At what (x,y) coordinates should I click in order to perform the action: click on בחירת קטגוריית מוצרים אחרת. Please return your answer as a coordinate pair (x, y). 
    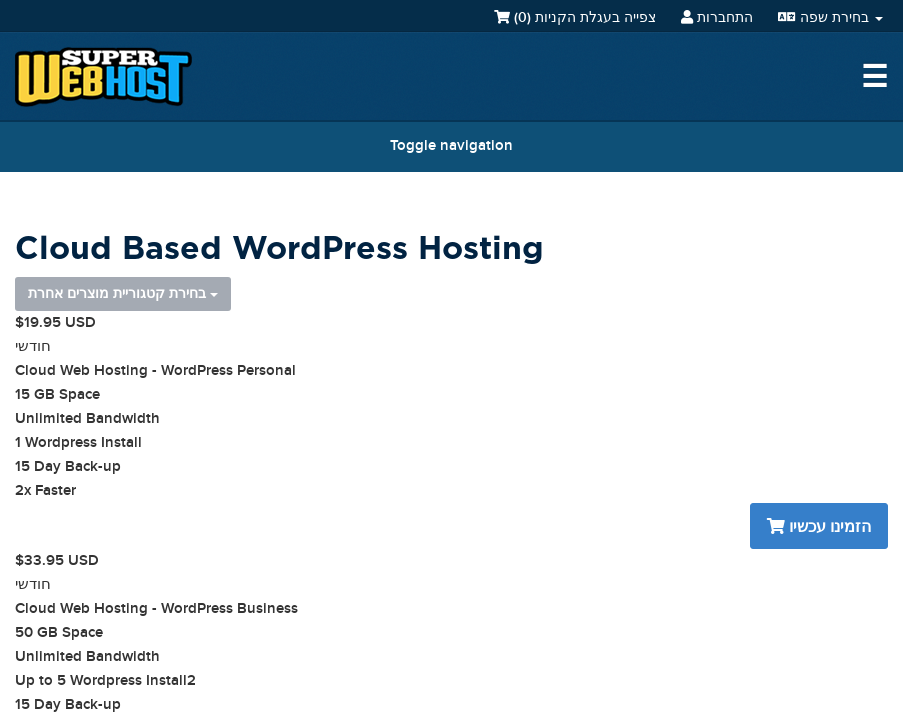
    Looking at the image, I should click on (123, 293).